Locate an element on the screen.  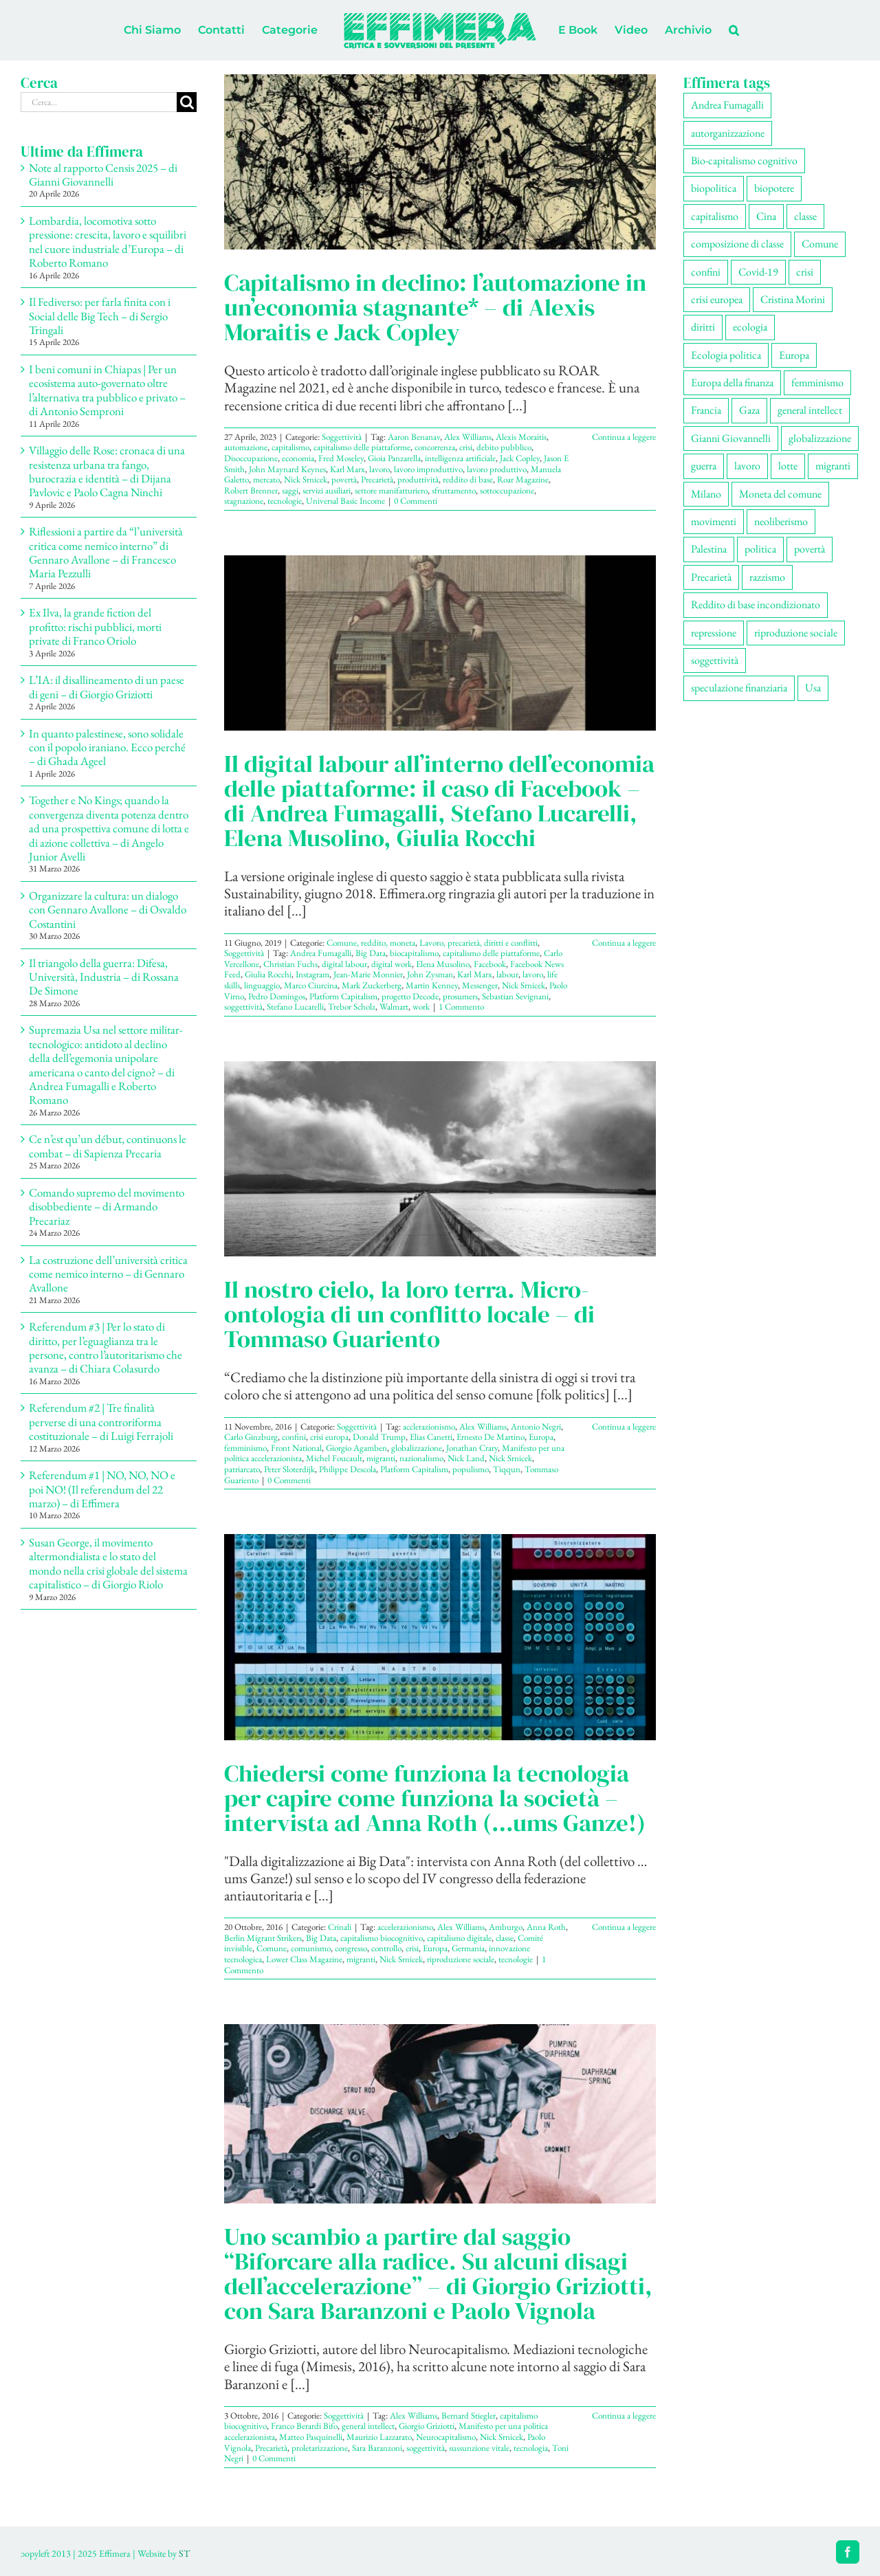
Soggettività is located at coordinates (342, 437).